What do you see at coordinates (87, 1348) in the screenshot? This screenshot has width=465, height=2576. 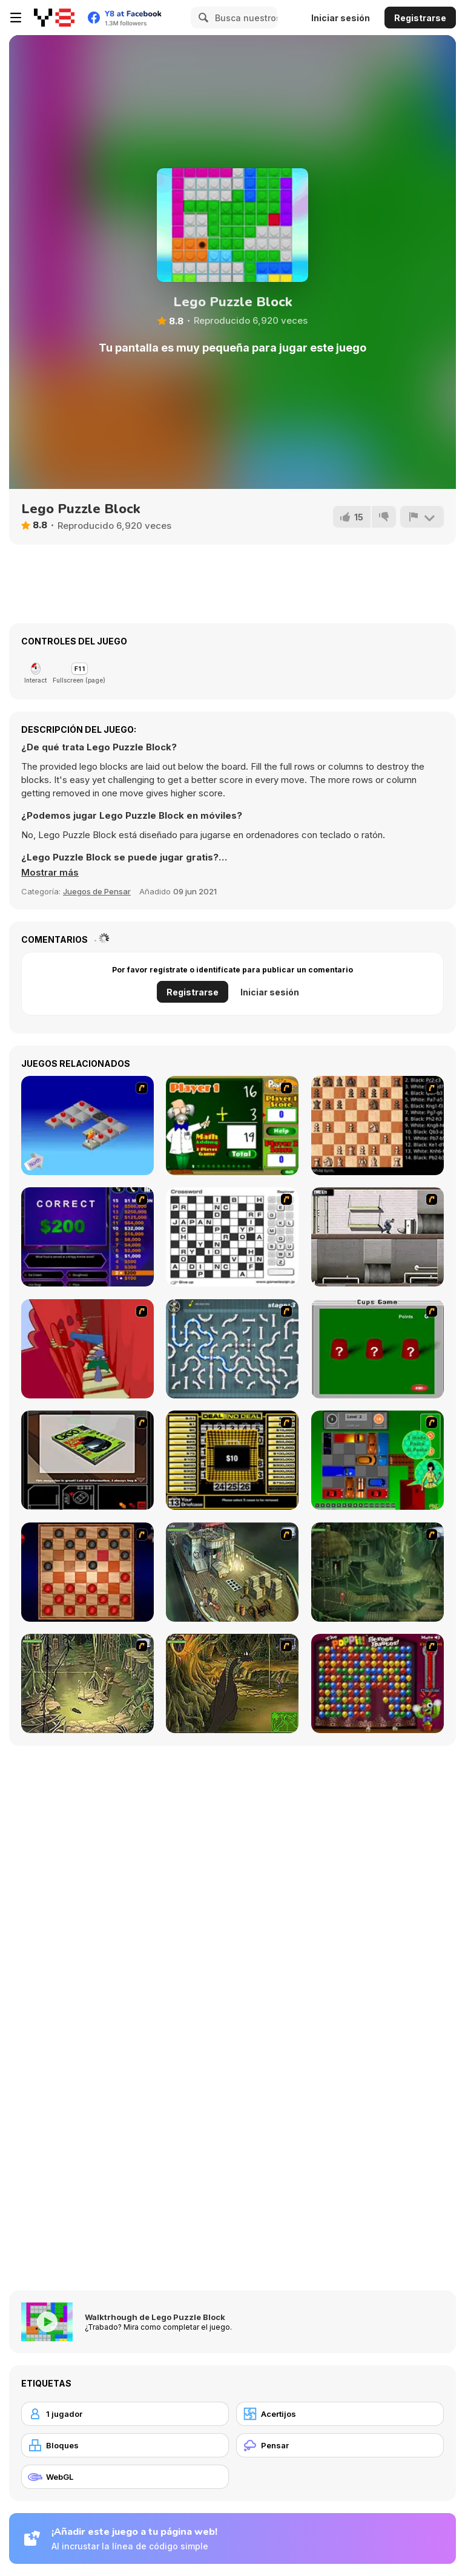 I see `[Chasm]` at bounding box center [87, 1348].